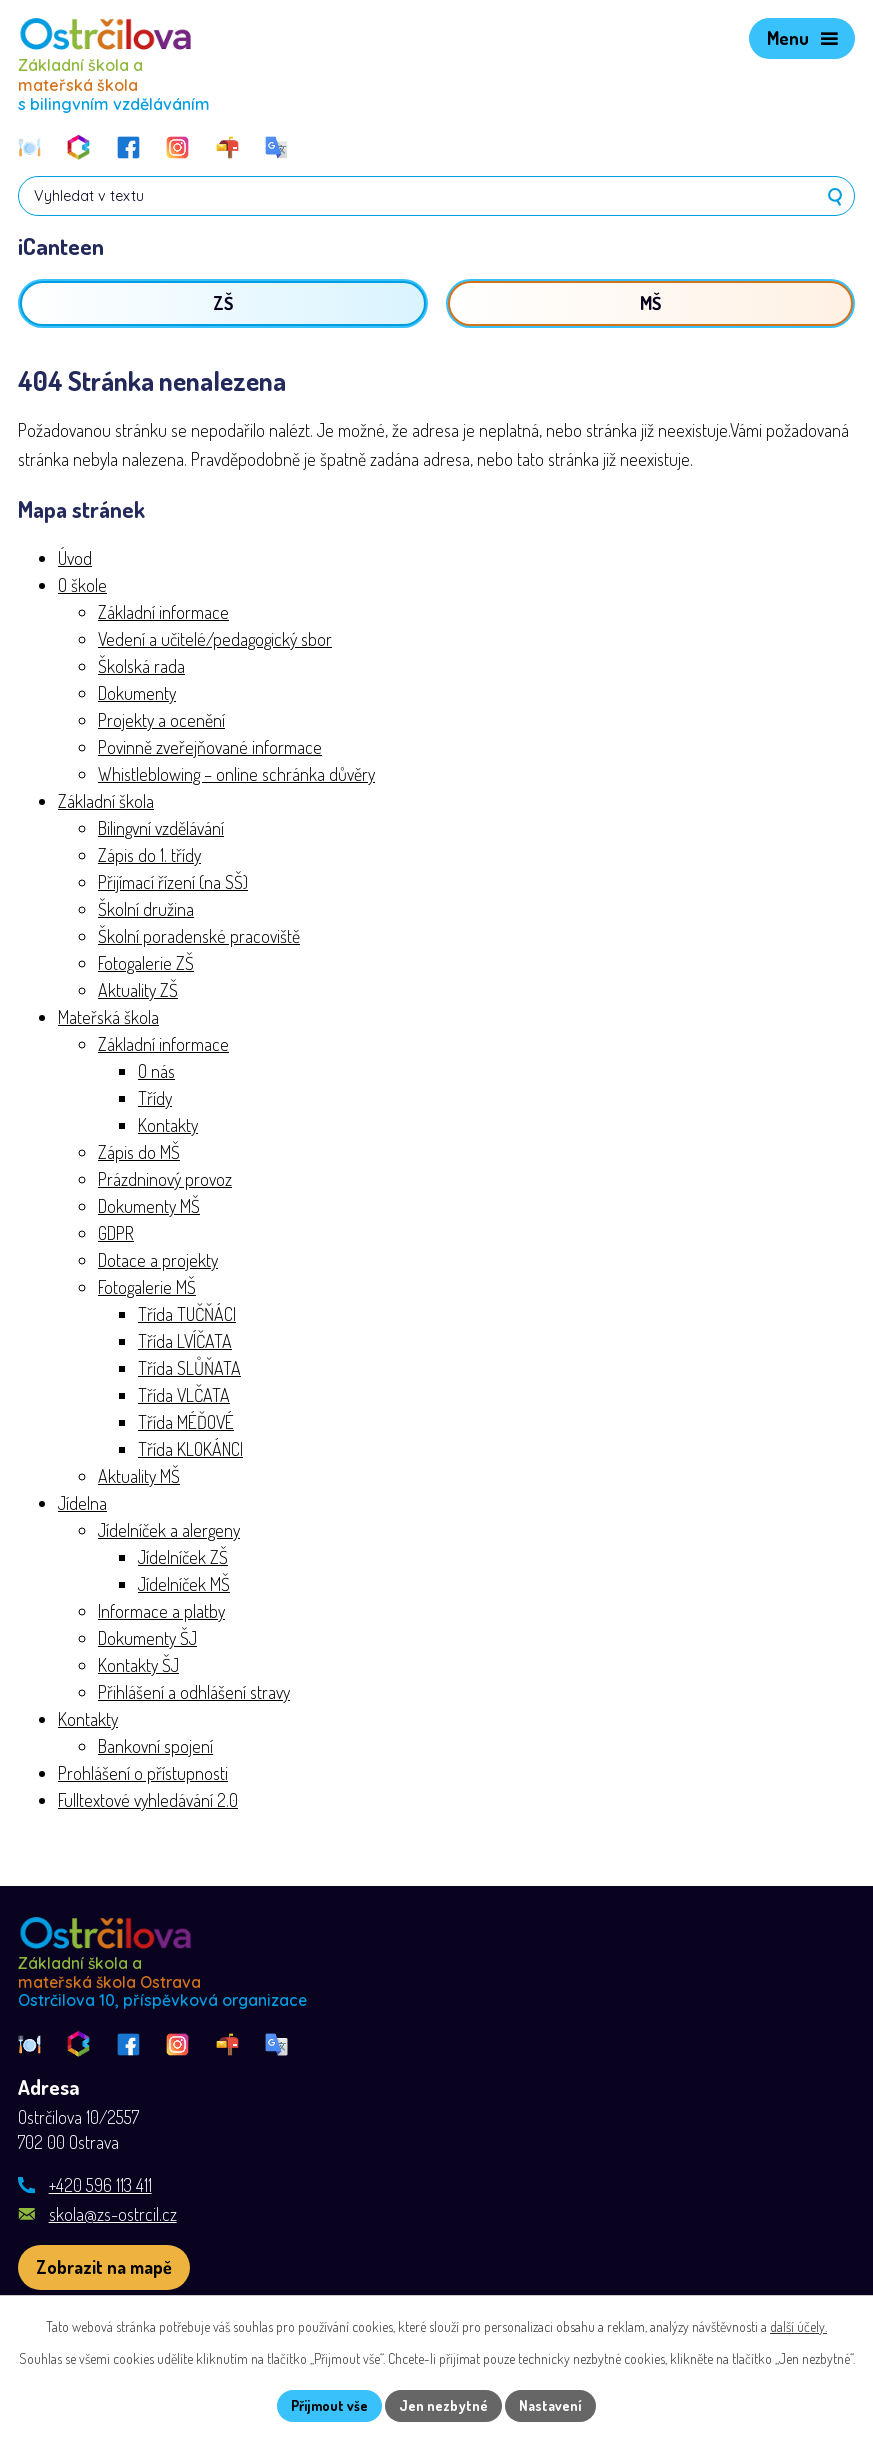 The width and height of the screenshot is (873, 2441). What do you see at coordinates (147, 1638) in the screenshot?
I see `Dokumenty ŠJ` at bounding box center [147, 1638].